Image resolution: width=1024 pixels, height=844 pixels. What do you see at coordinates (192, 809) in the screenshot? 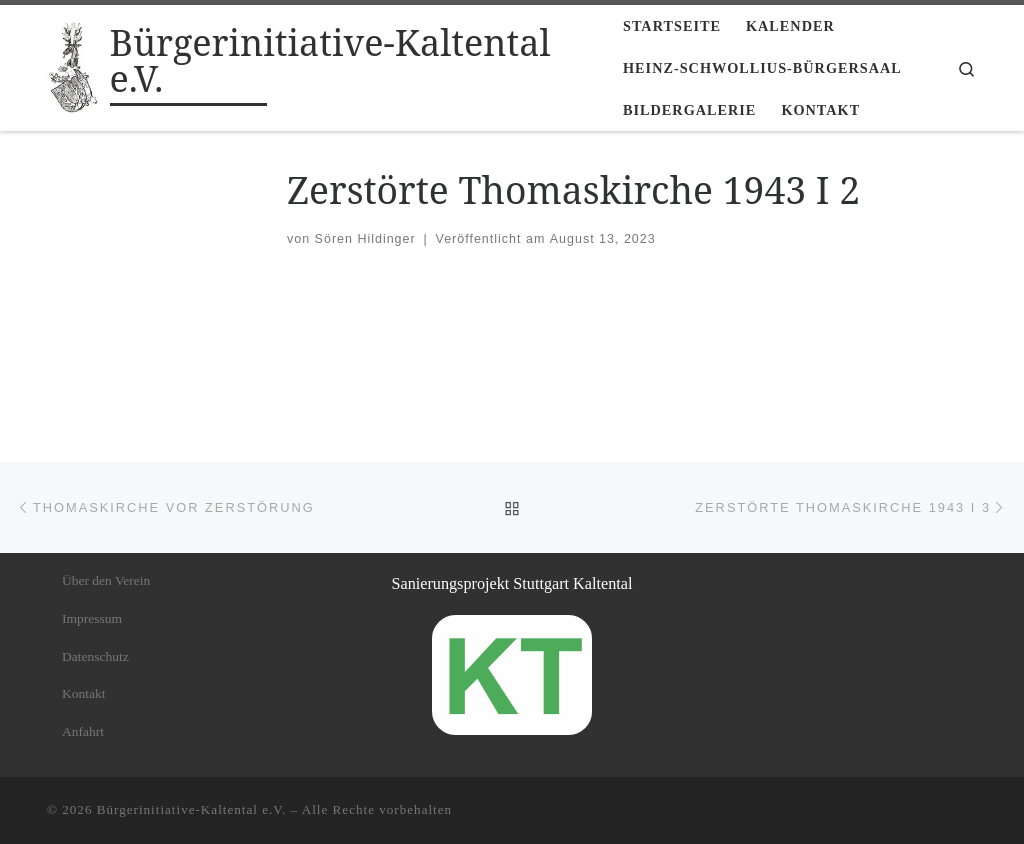
I see `Bürgerinitiative-Kaltental e.V.` at bounding box center [192, 809].